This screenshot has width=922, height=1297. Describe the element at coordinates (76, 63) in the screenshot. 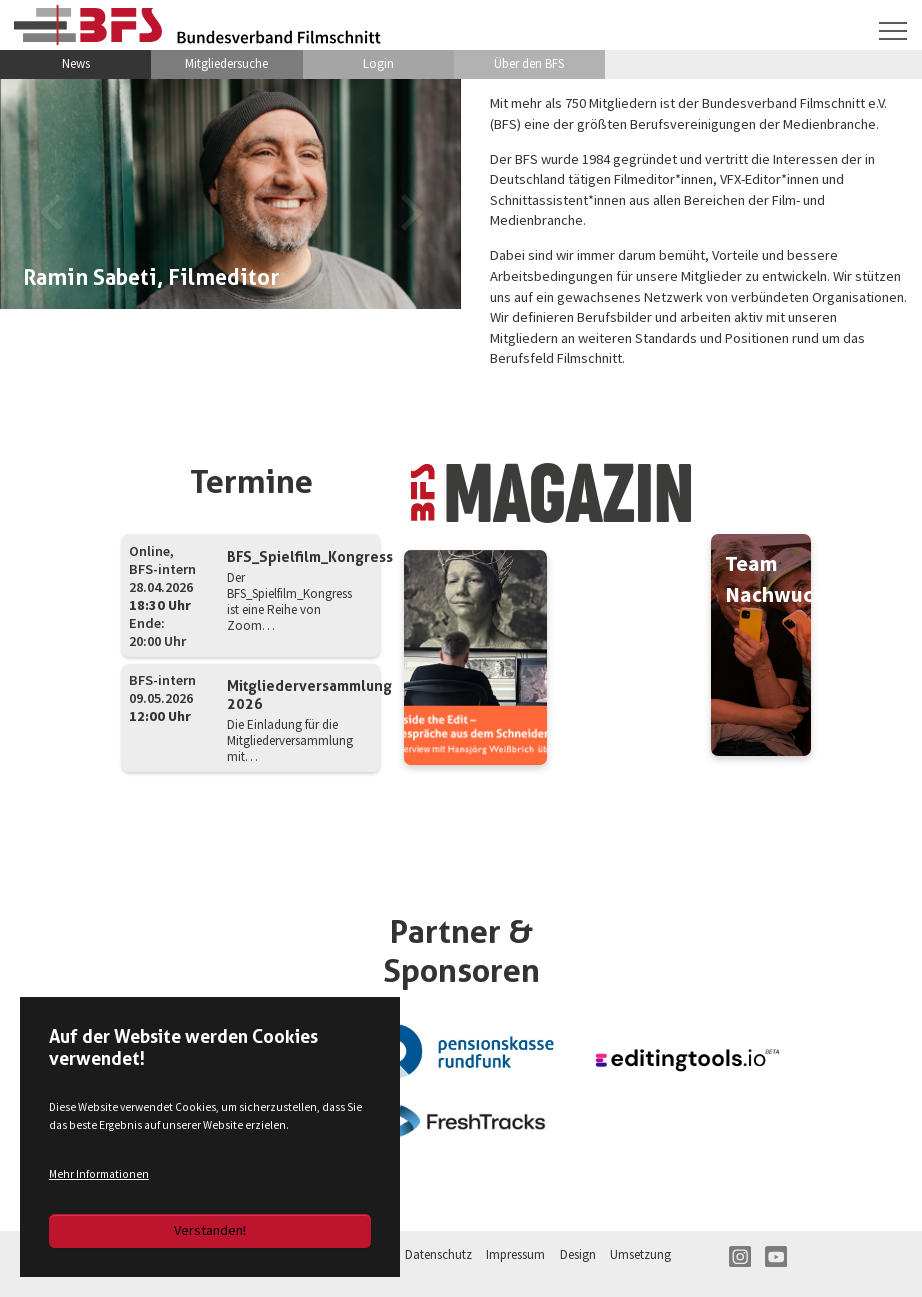

I see `News` at that location.